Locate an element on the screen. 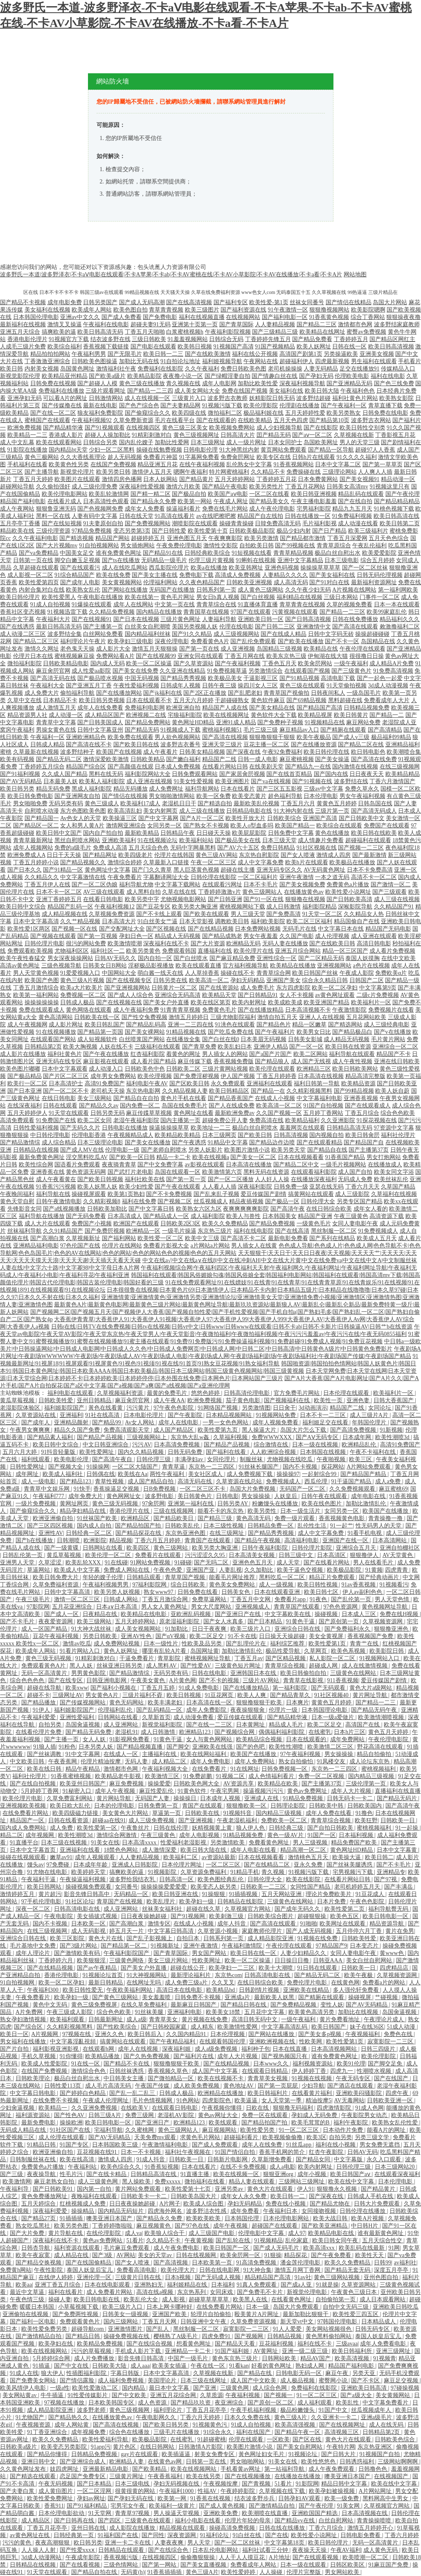 The image size is (421, 2576). 在线中文欧美 is located at coordinates (398, 958).